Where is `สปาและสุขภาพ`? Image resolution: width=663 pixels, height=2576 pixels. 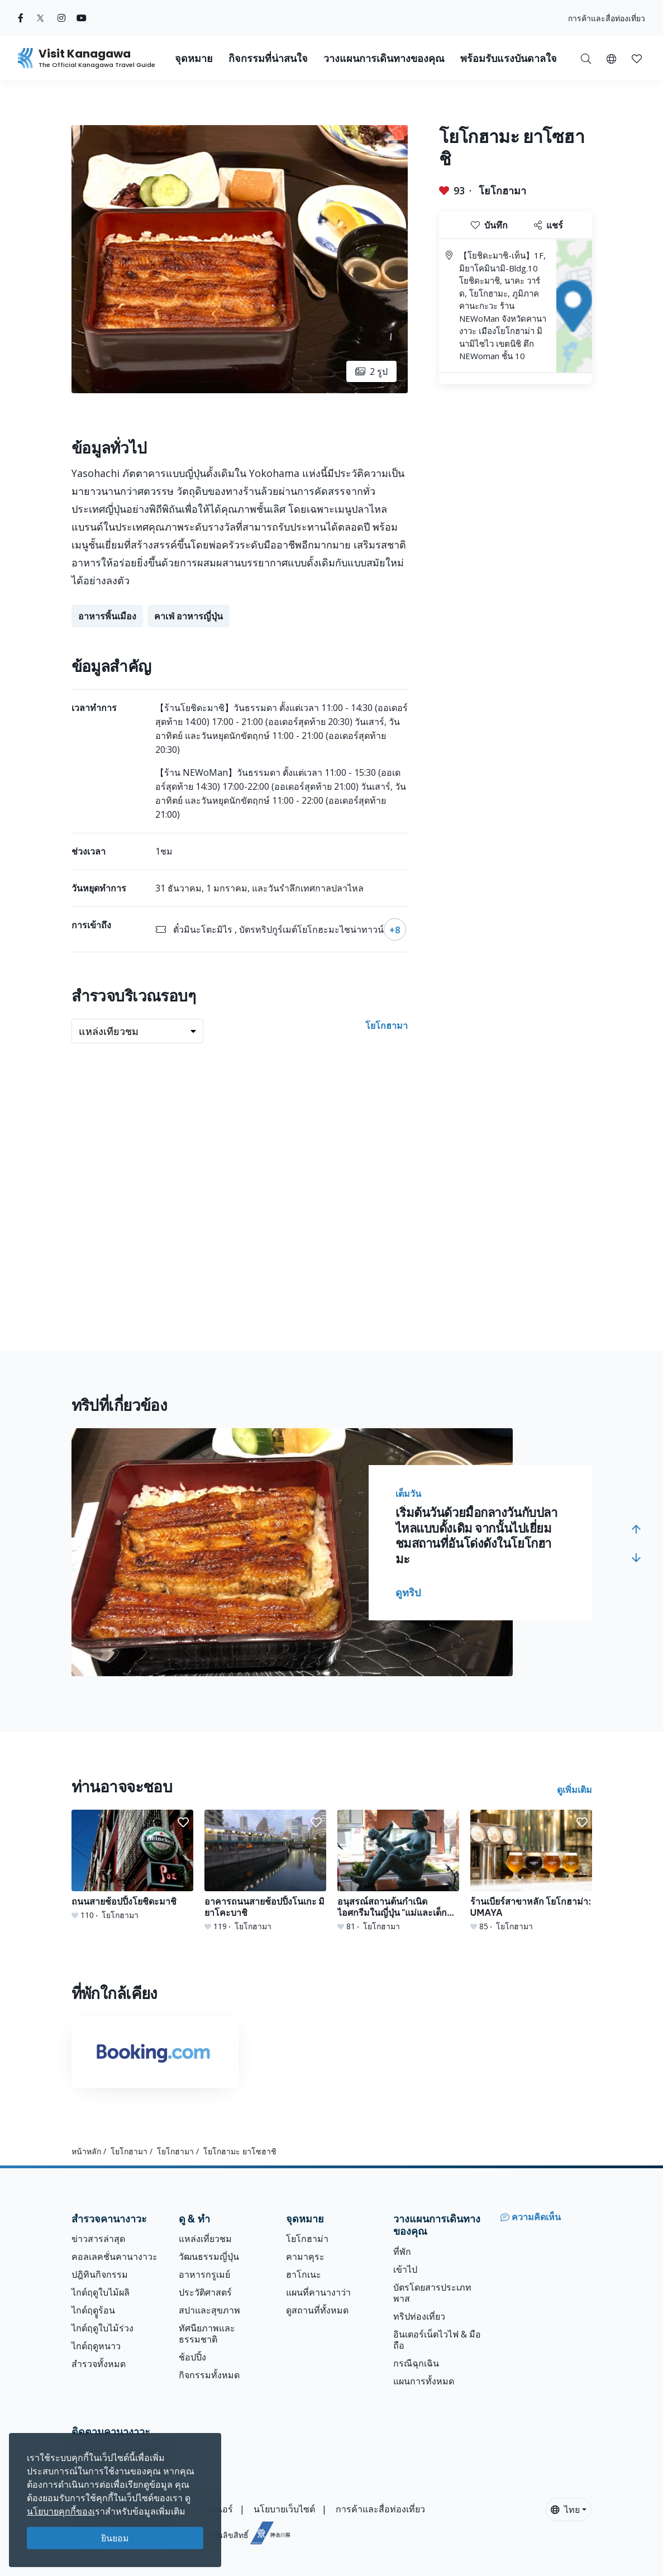 สปาและสุขภาพ is located at coordinates (209, 2310).